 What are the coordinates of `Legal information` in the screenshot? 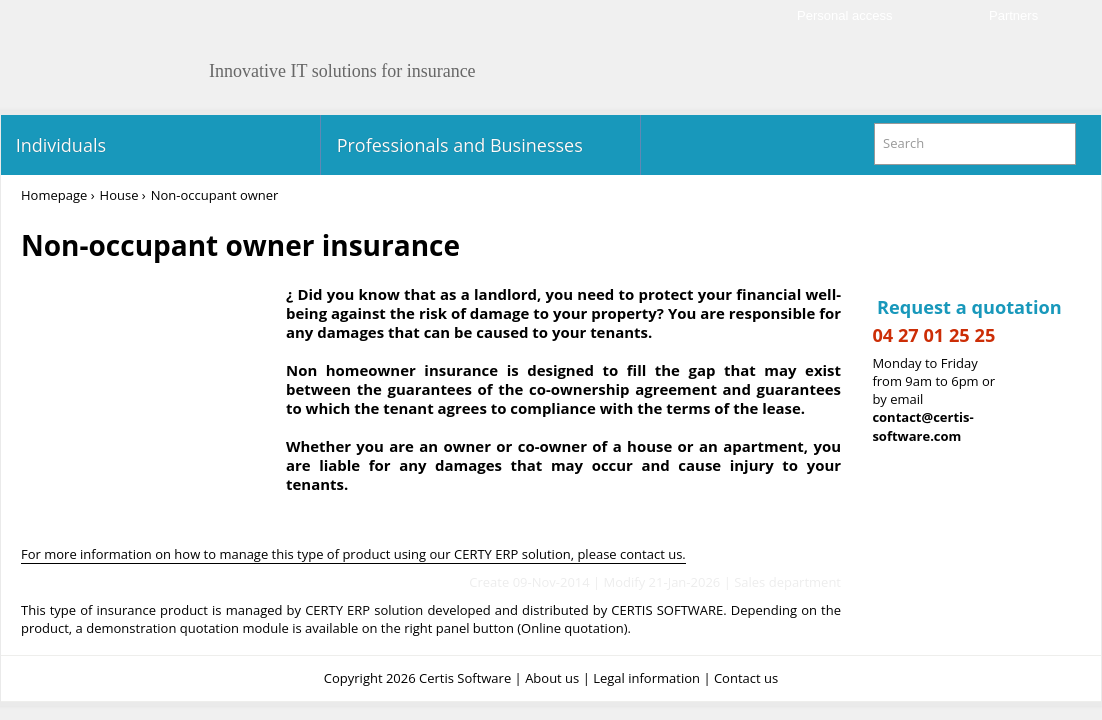 It's located at (646, 678).